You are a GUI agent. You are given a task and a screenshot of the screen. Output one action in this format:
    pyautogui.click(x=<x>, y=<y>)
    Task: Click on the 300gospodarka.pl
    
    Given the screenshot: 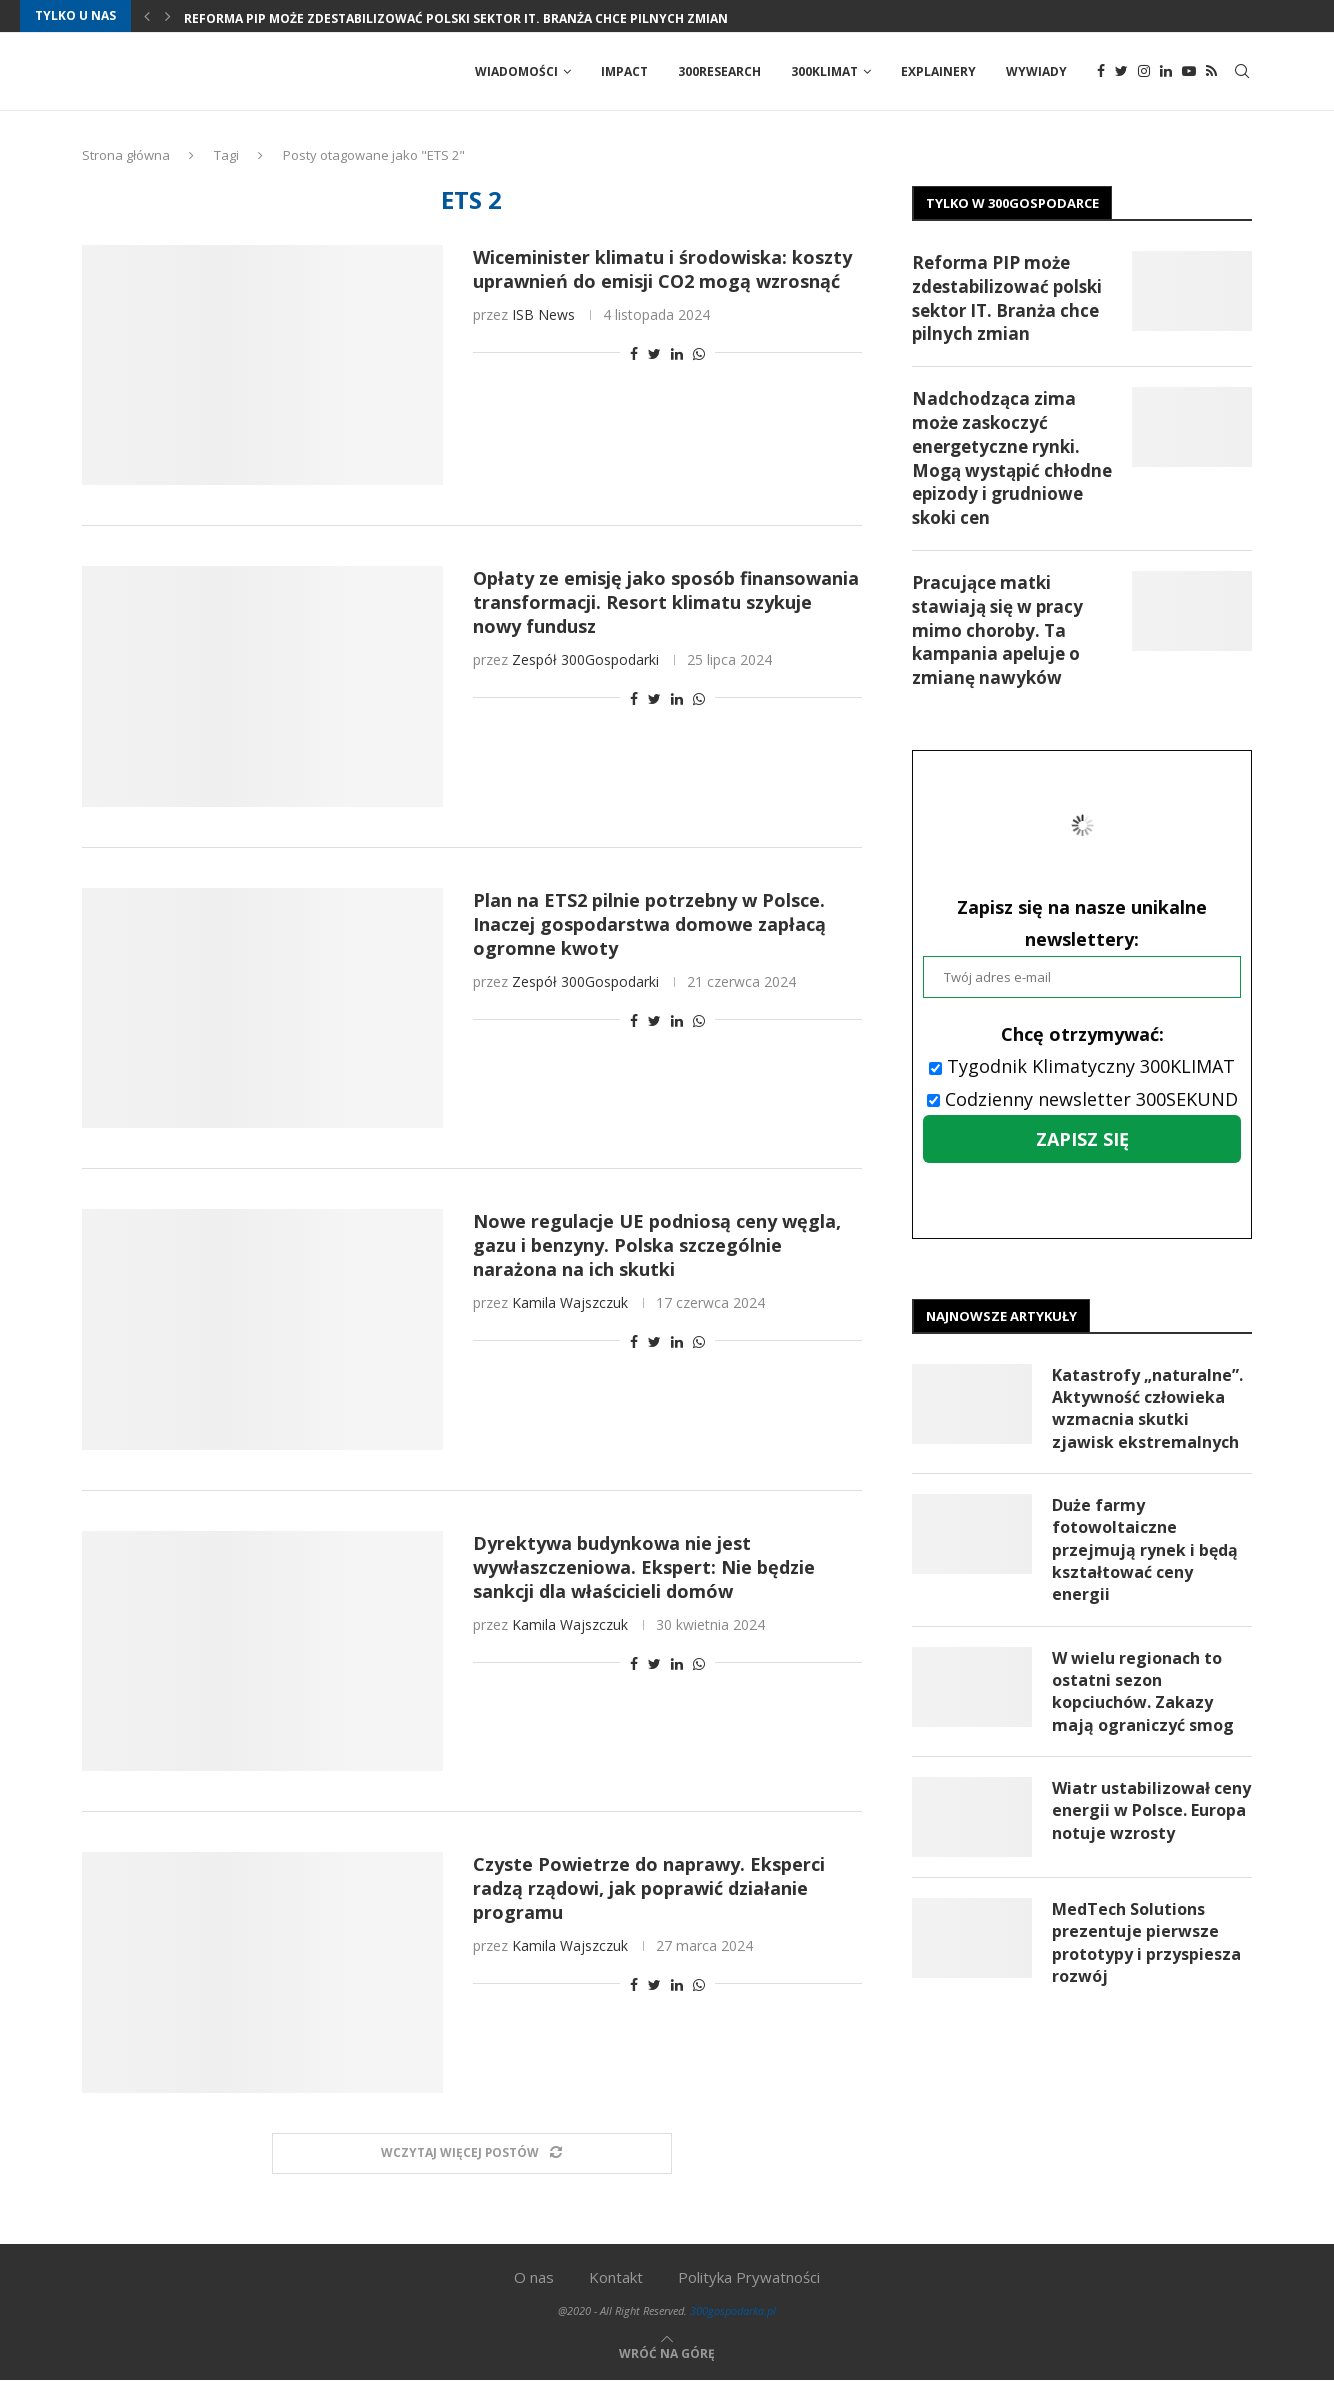 What is the action you would take?
    pyautogui.click(x=733, y=2311)
    